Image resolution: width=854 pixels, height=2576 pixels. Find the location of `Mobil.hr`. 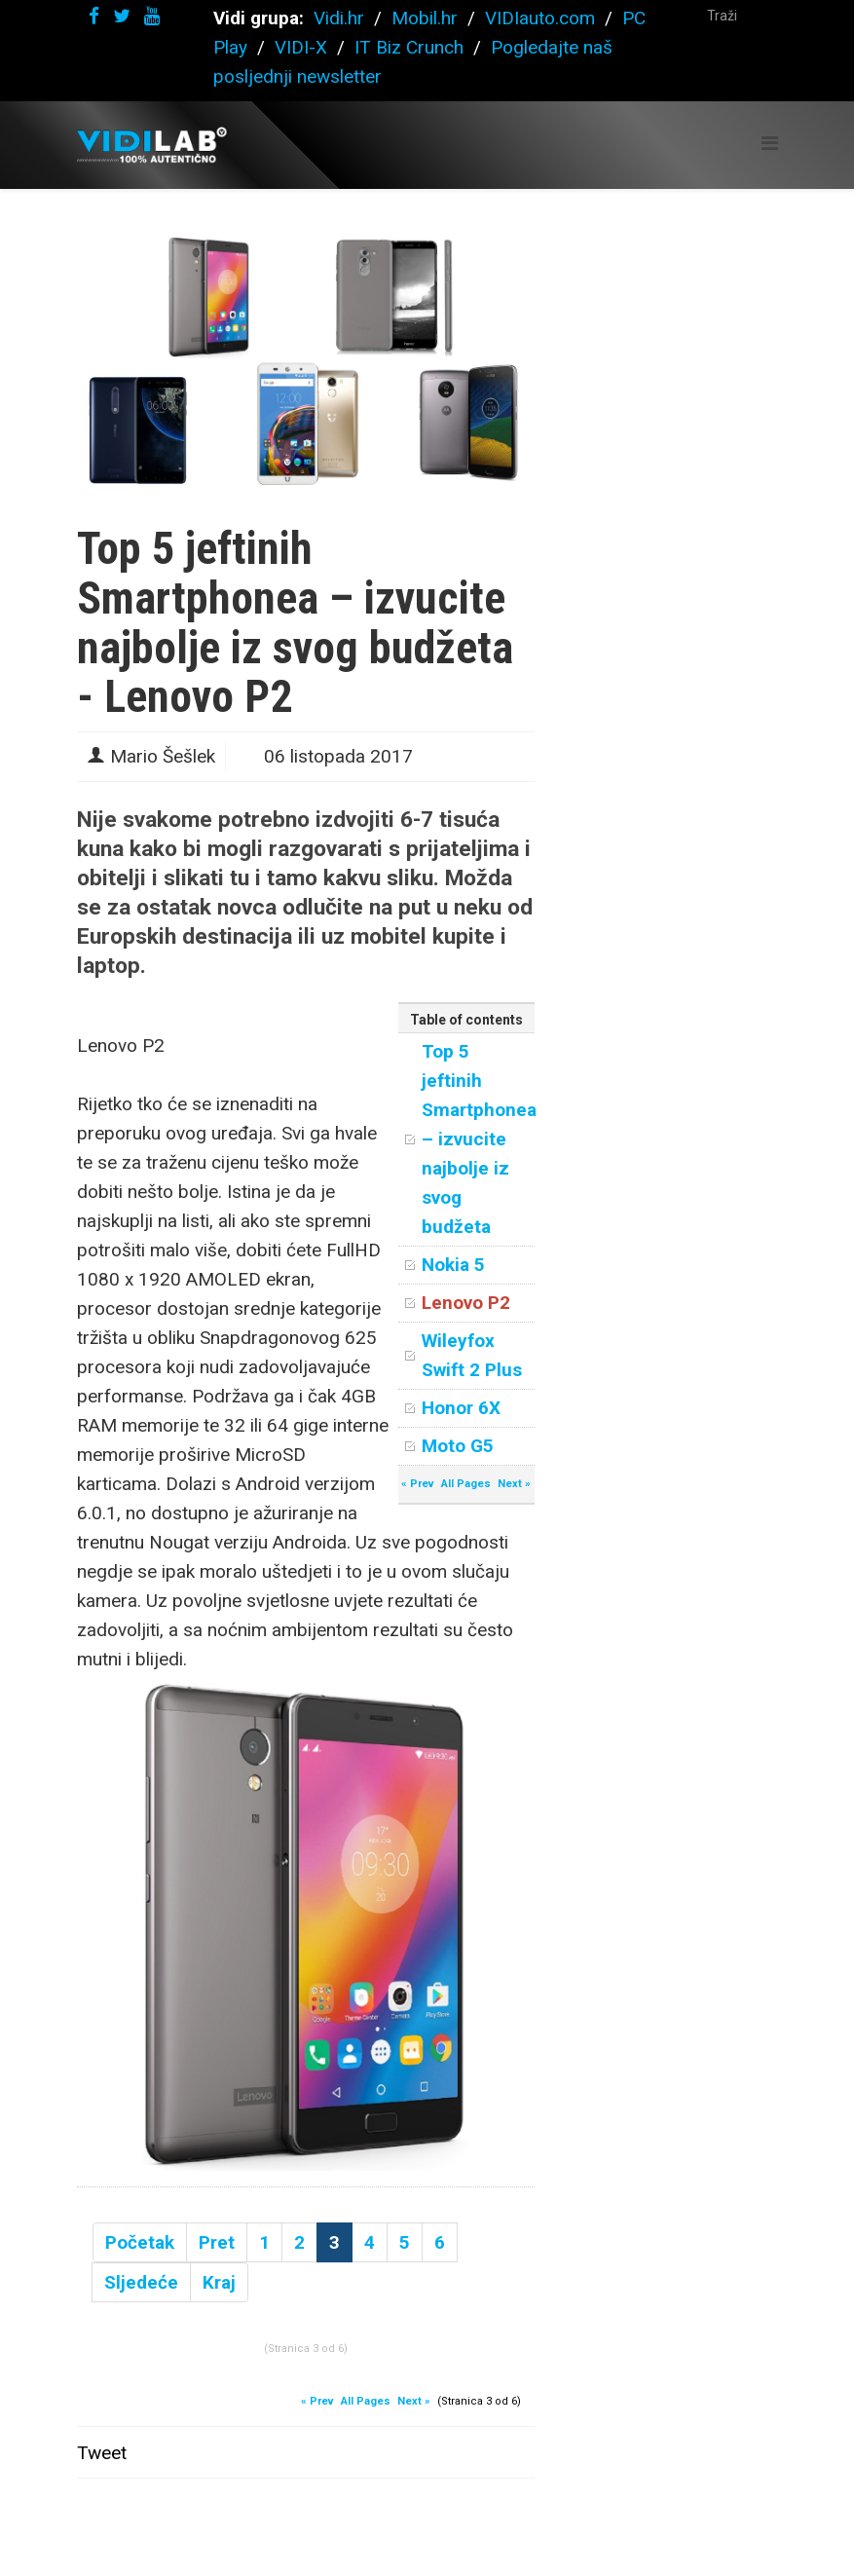

Mobil.hr is located at coordinates (424, 18).